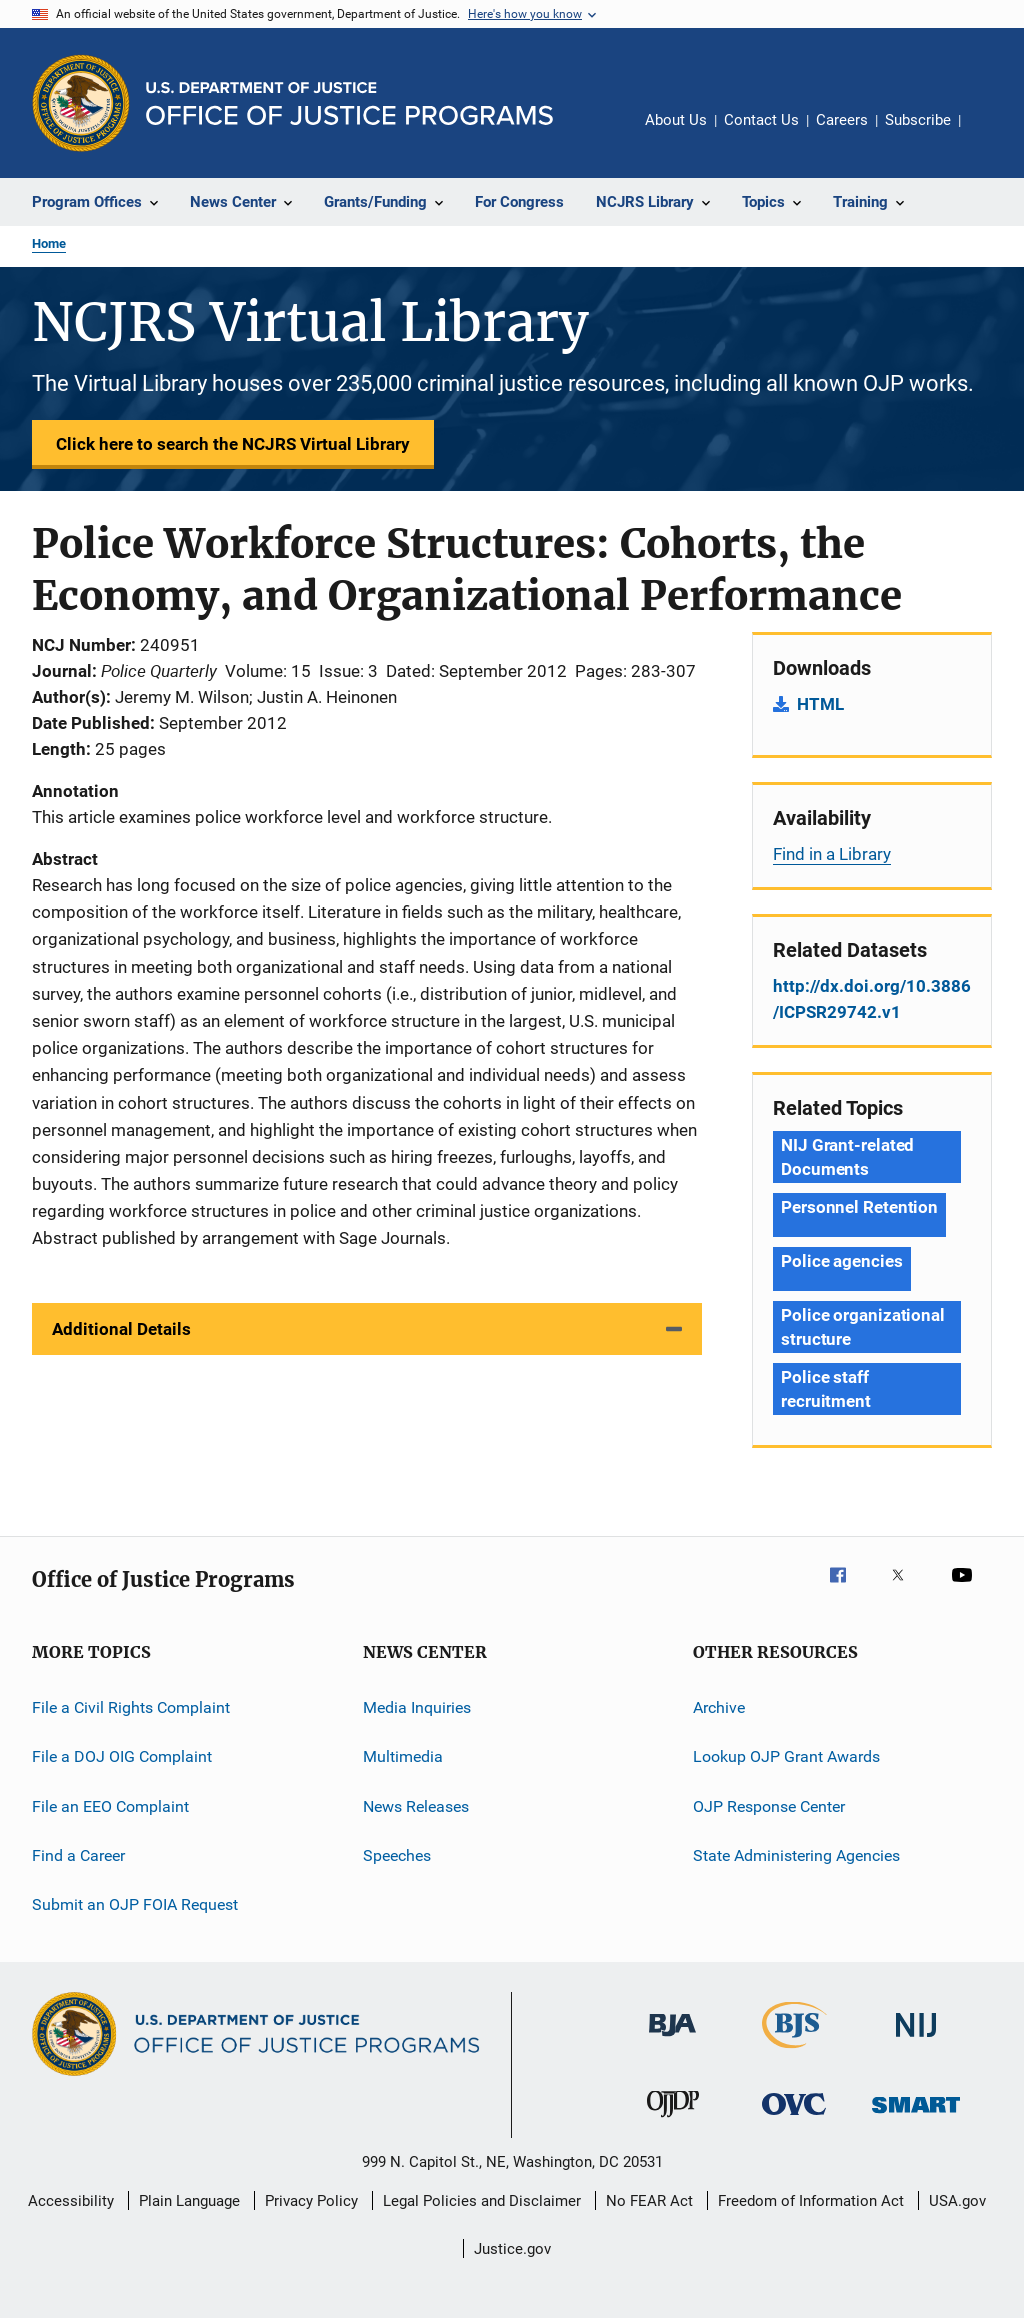 The image size is (1024, 2318). What do you see at coordinates (311, 2201) in the screenshot?
I see `Privacy Policy` at bounding box center [311, 2201].